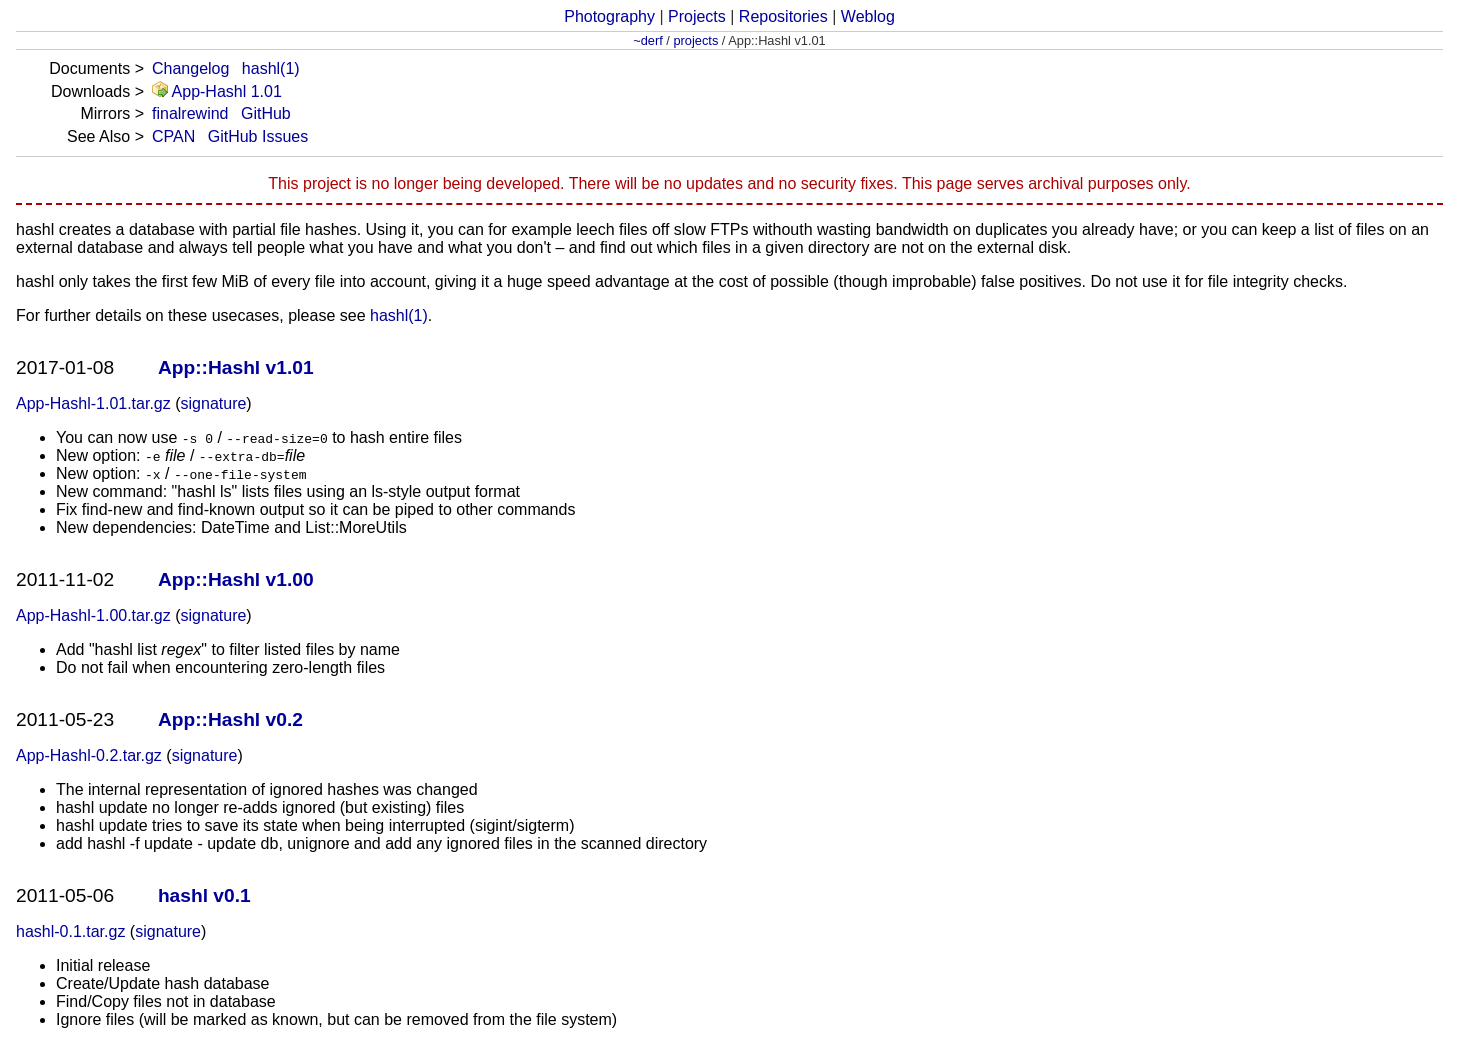  I want to click on hashl-0.1.tar.gz, so click(70, 931).